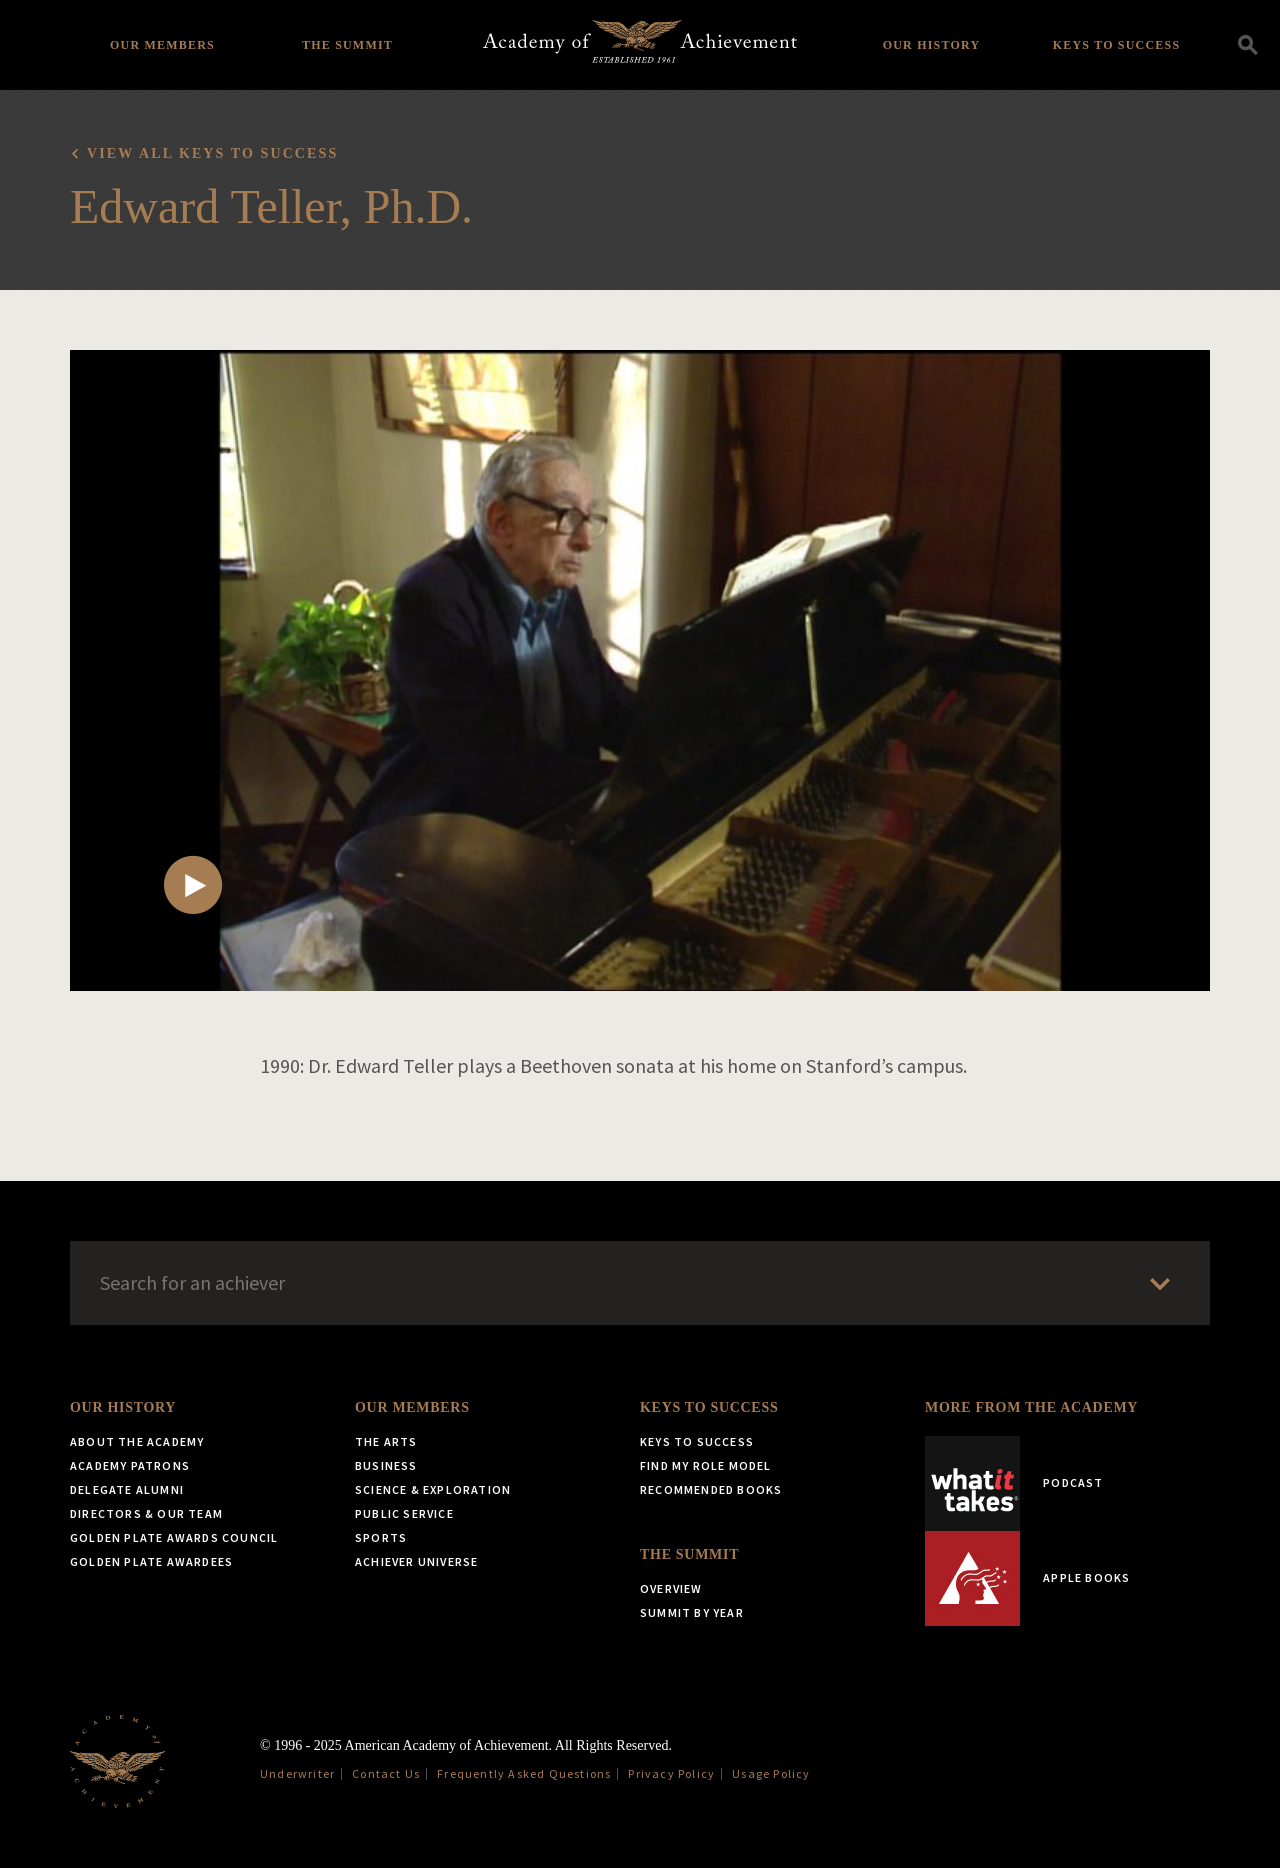 The image size is (1280, 1868). Describe the element at coordinates (146, 1513) in the screenshot. I see `Directors & Our Team` at that location.